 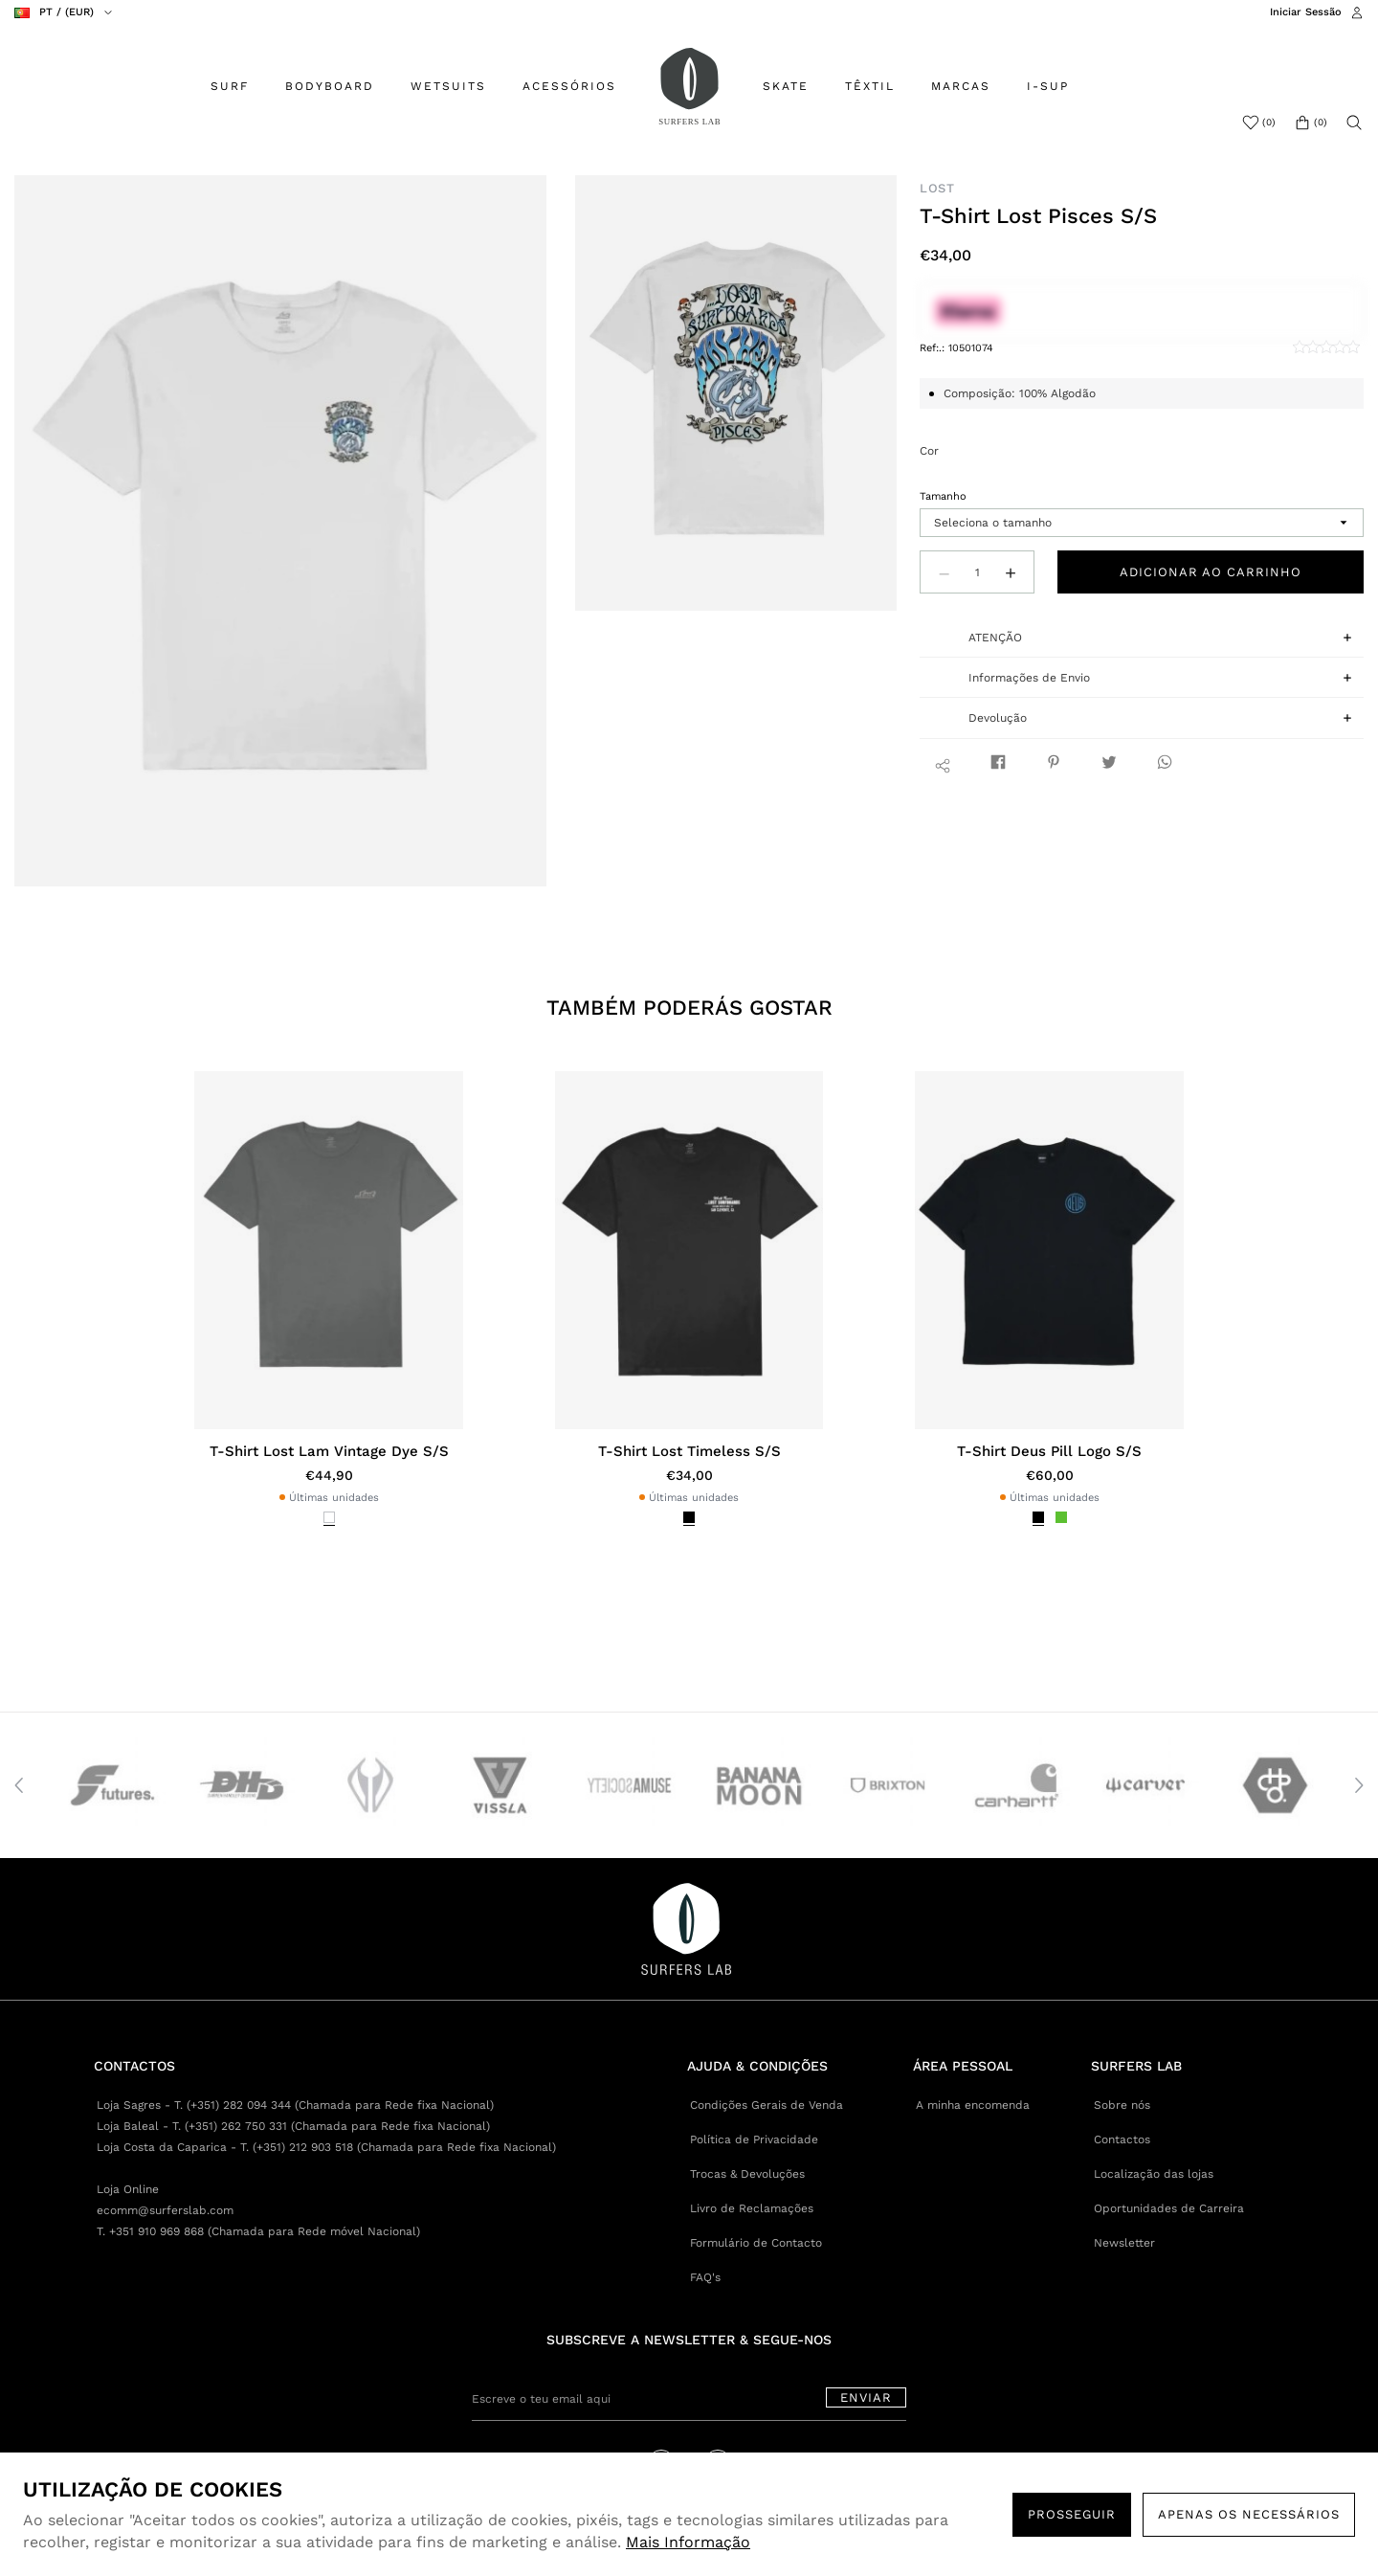 What do you see at coordinates (766, 2105) in the screenshot?
I see `Condições Gerais de Venda` at bounding box center [766, 2105].